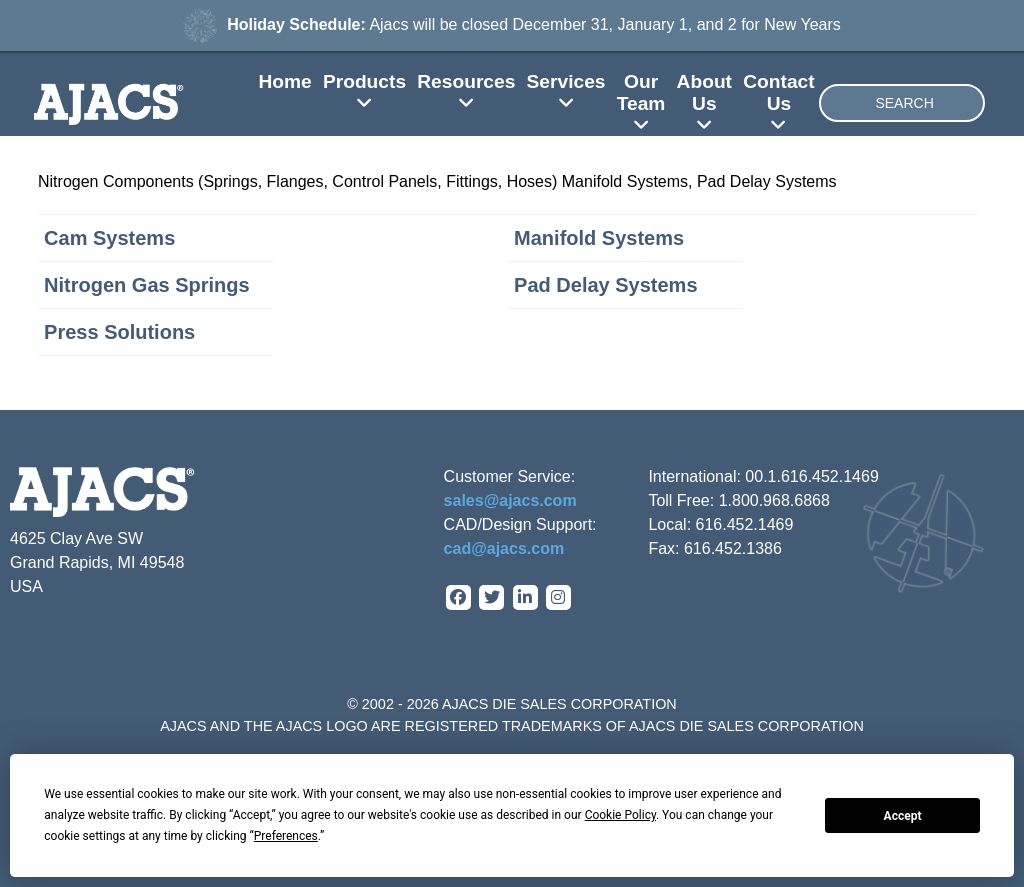 The width and height of the screenshot is (1024, 887). I want to click on sales@ajacs.com, so click(510, 500).